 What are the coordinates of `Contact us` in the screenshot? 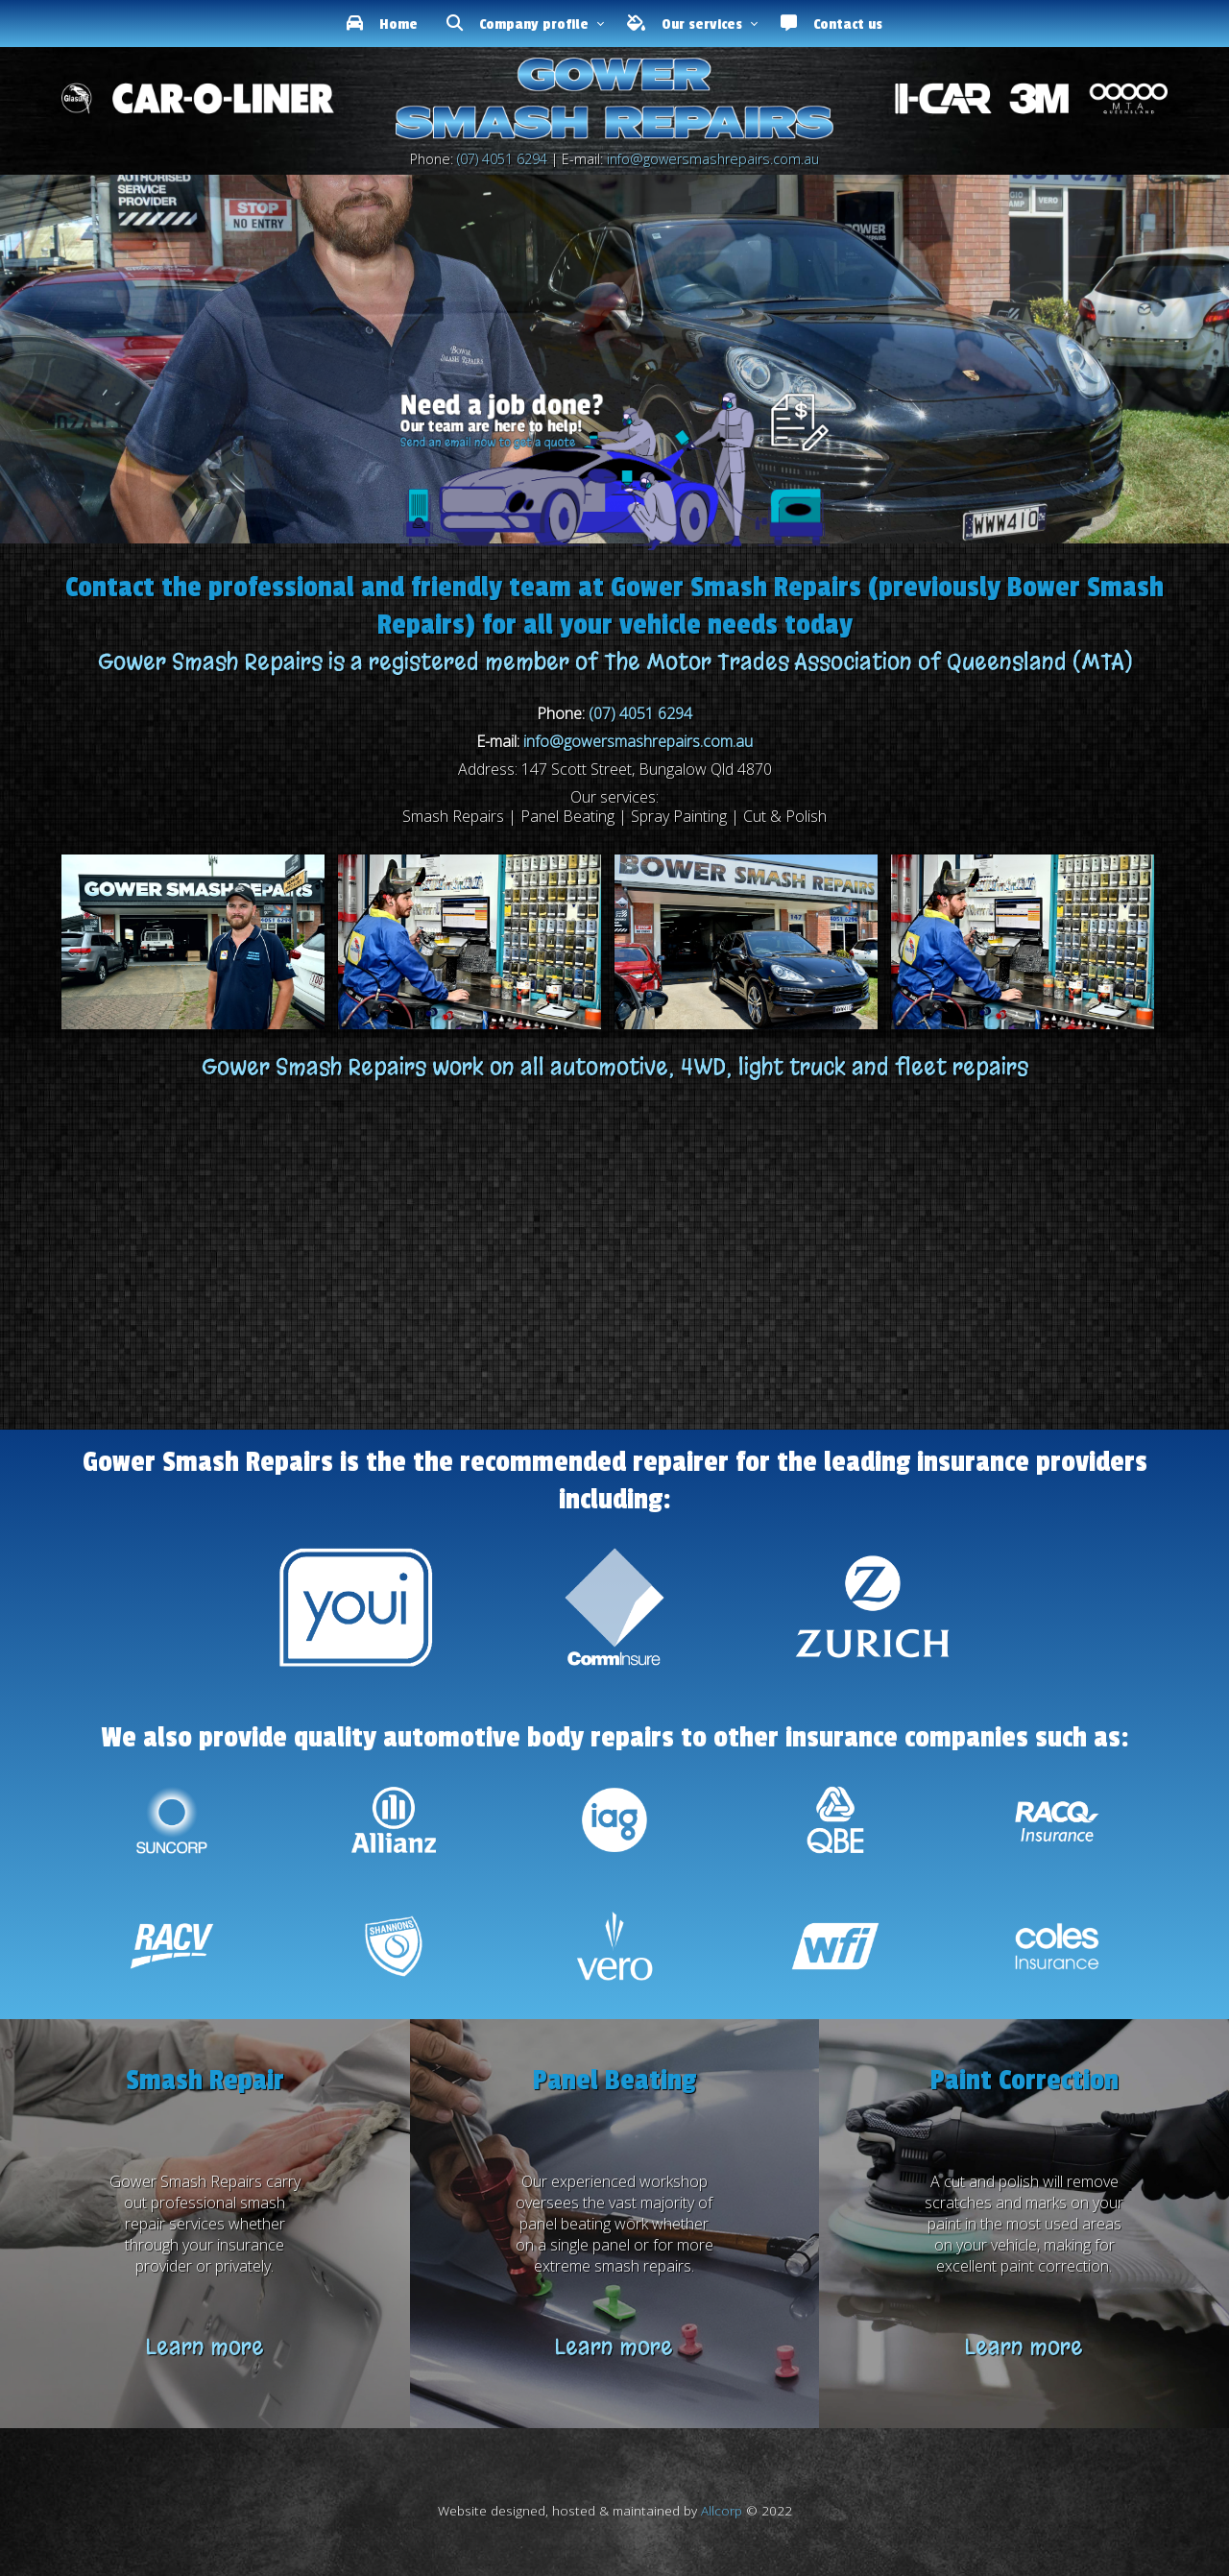 It's located at (831, 24).